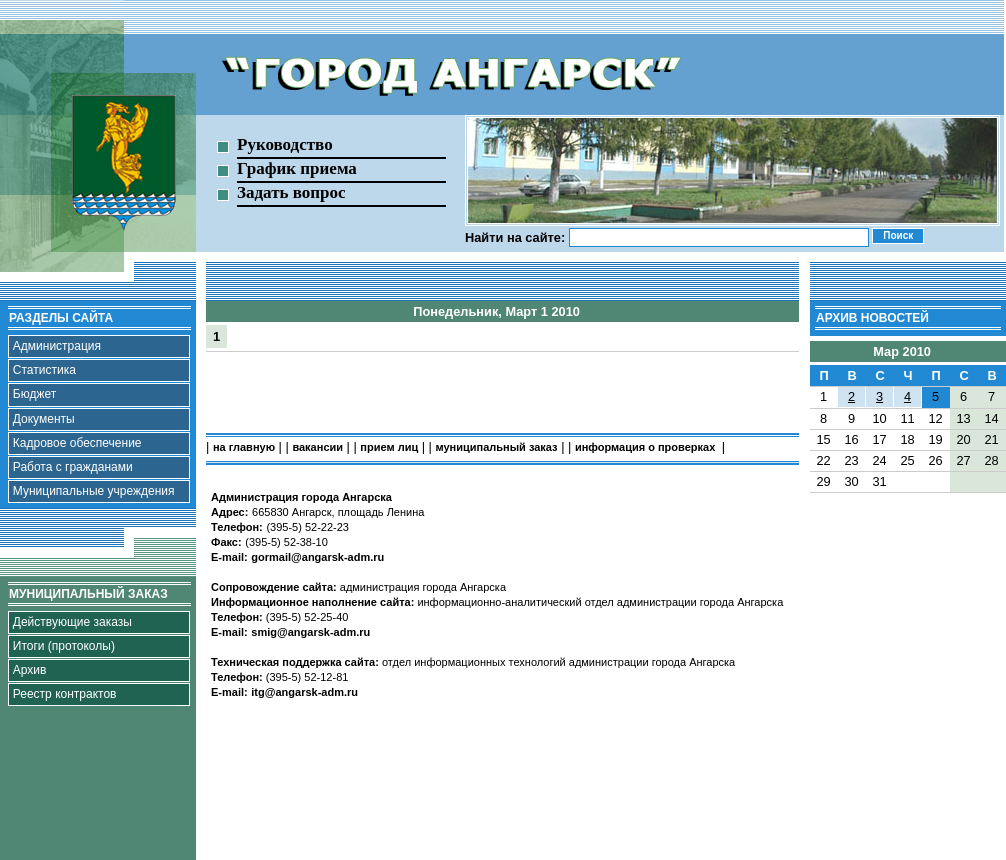 The image size is (1006, 860). Describe the element at coordinates (907, 439) in the screenshot. I see `18` at that location.